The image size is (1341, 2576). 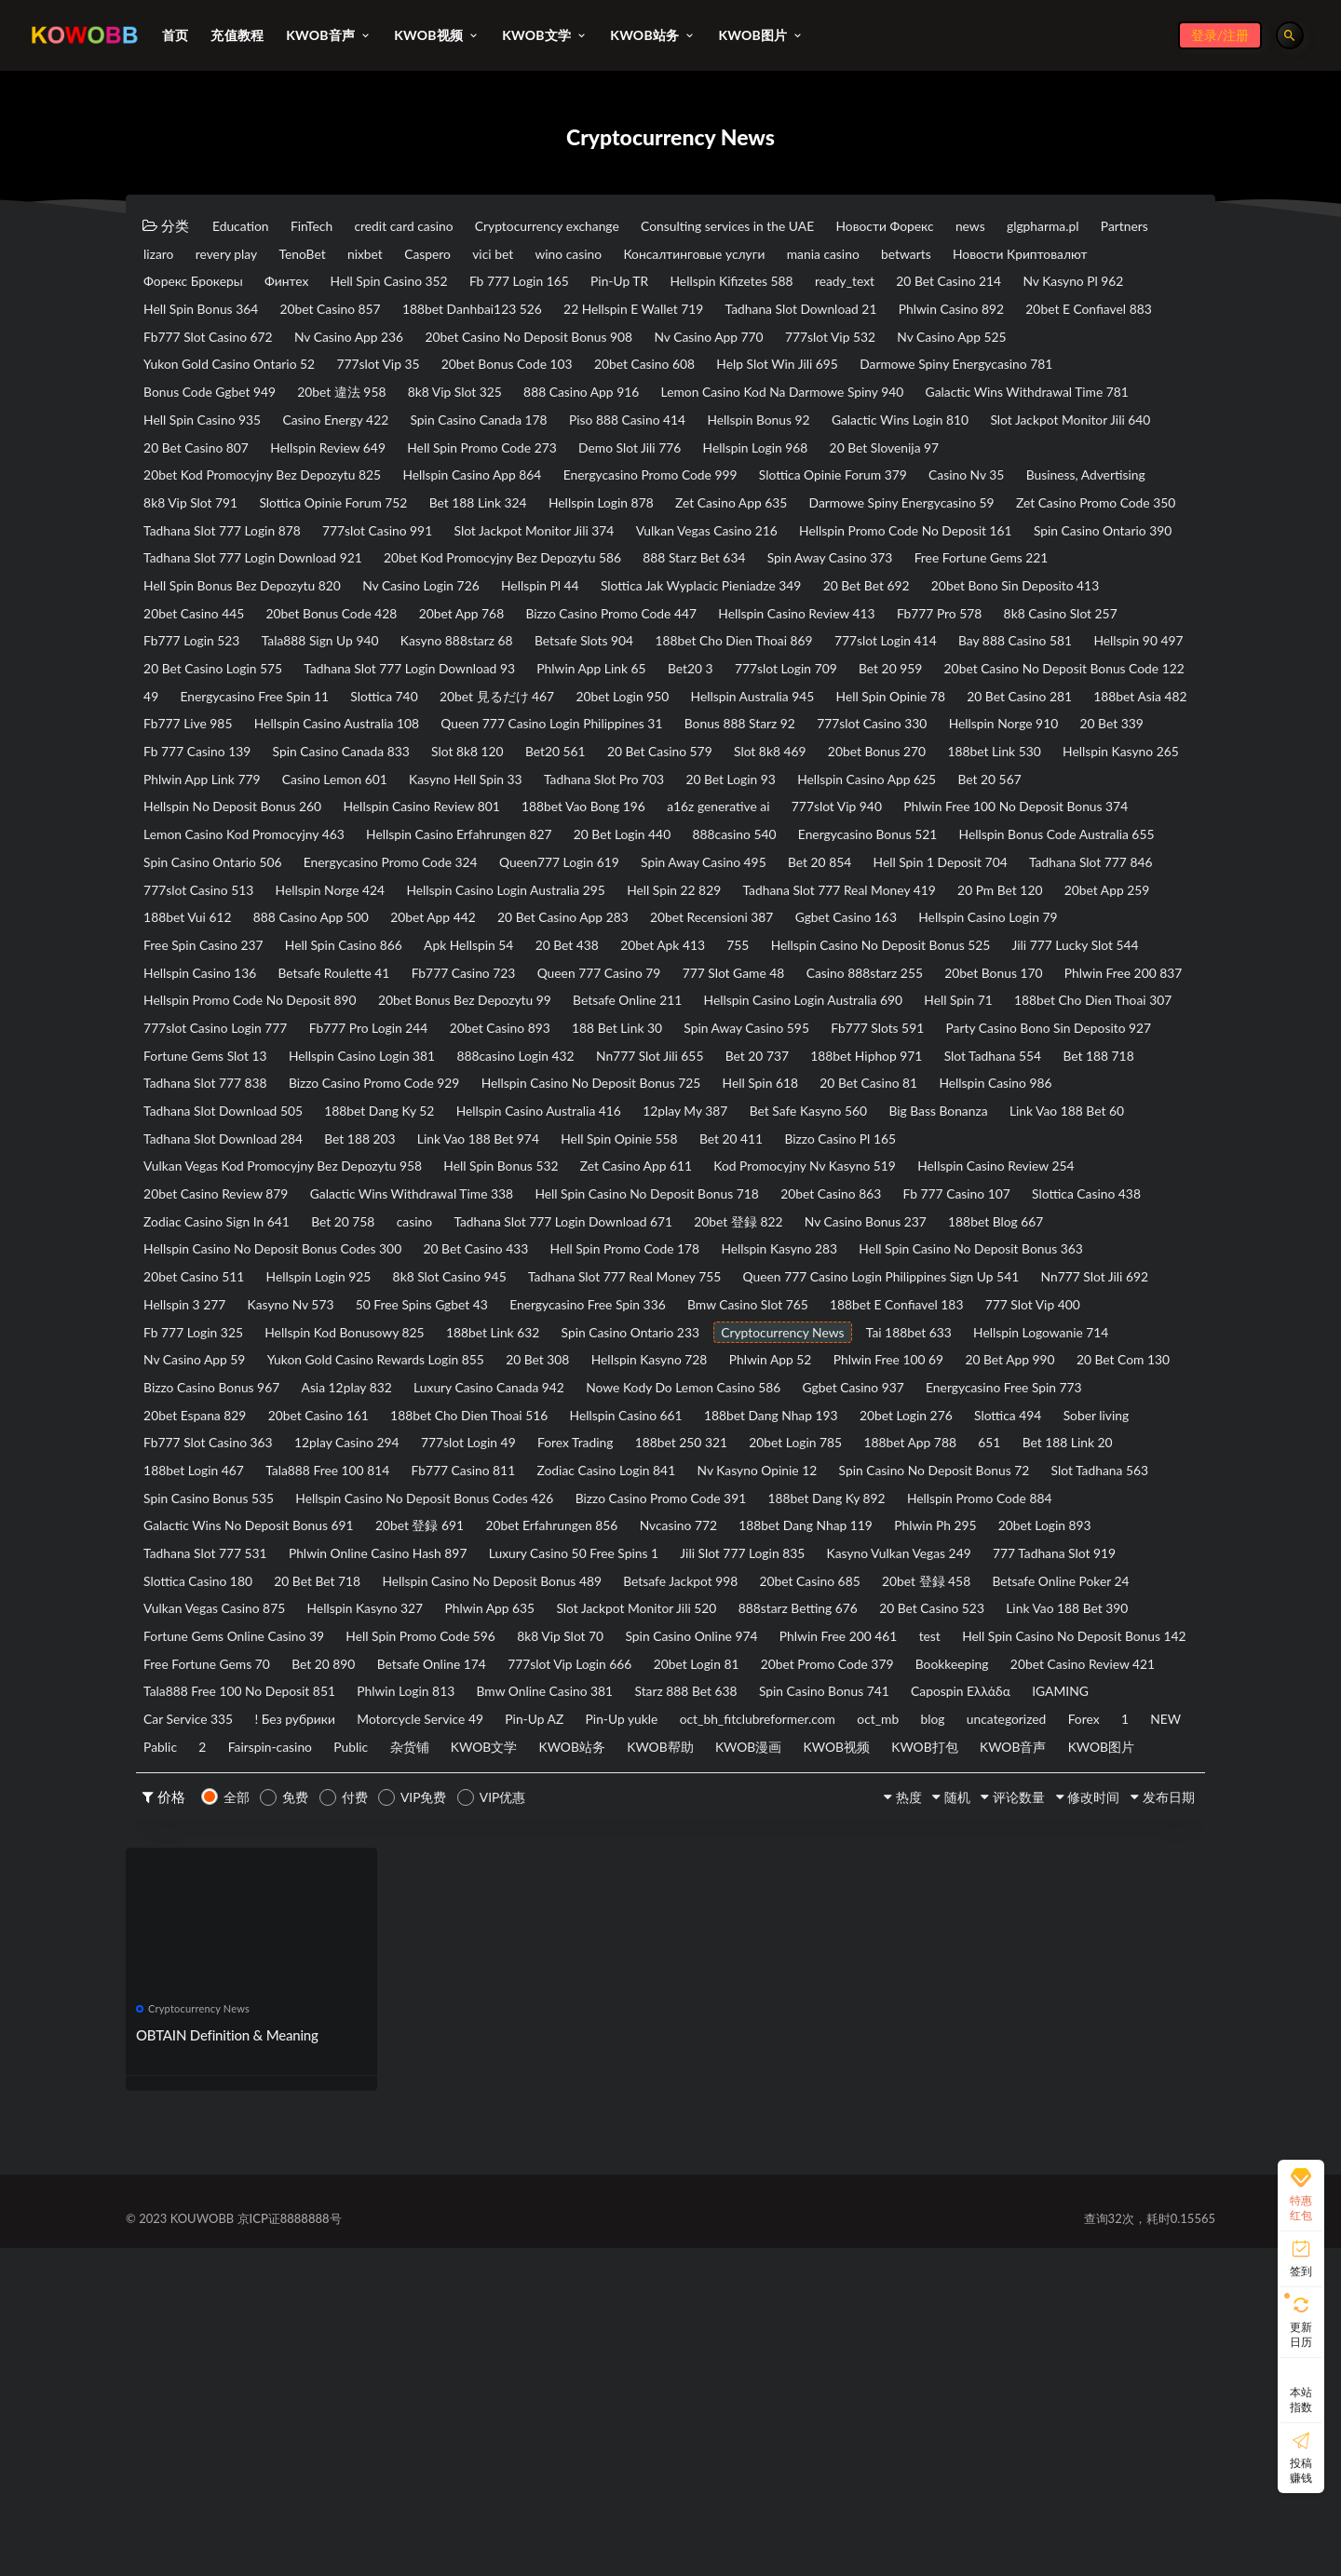 What do you see at coordinates (948, 1698) in the screenshot?
I see `Fb777 Casino 811` at bounding box center [948, 1698].